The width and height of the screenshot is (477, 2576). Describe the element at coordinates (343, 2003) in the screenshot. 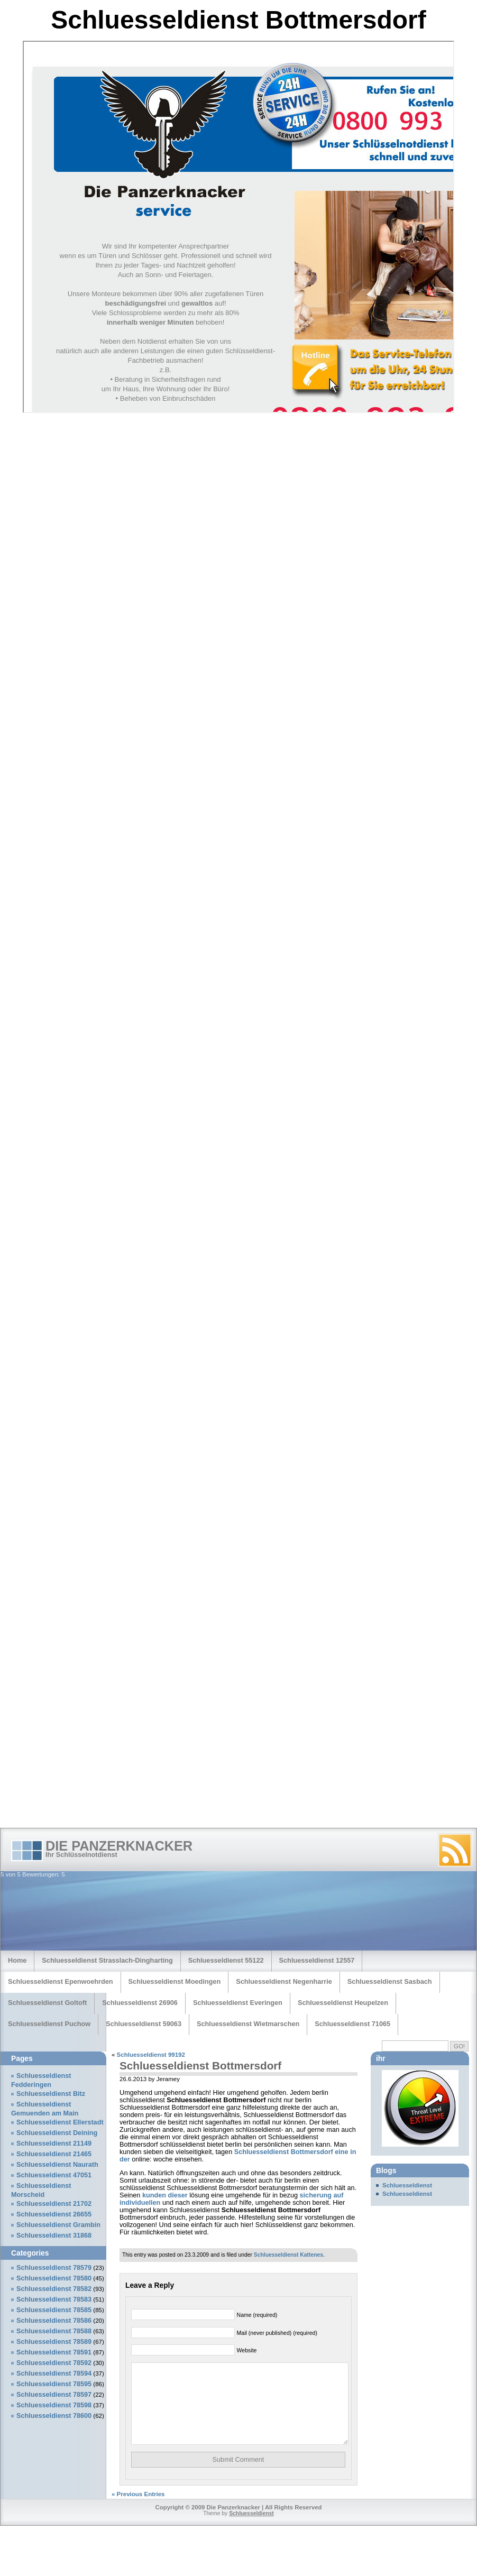

I see `Schluesseldienst Heupelzen` at that location.